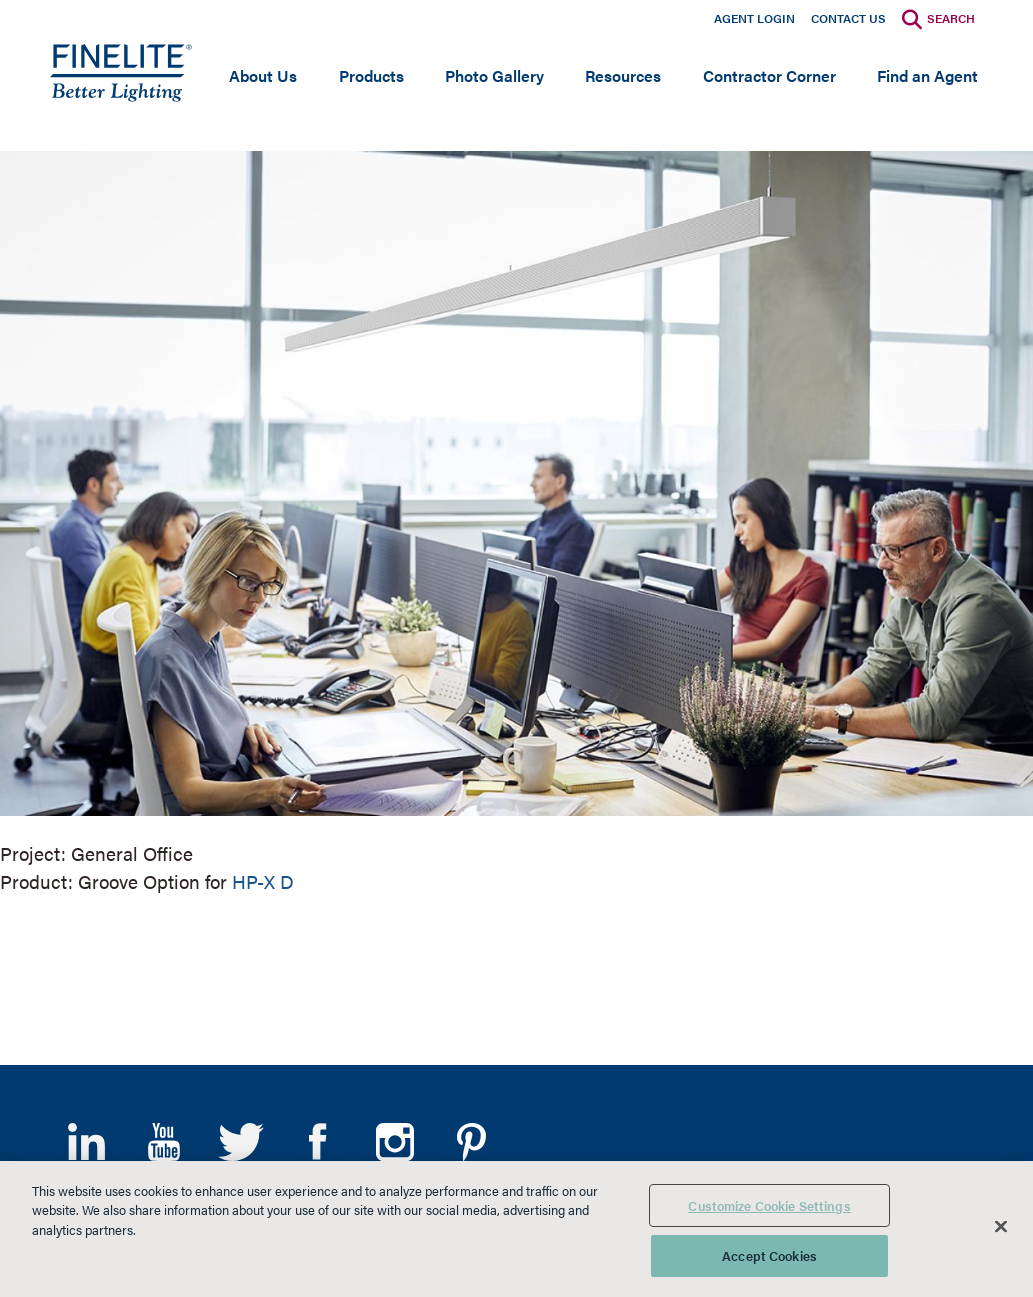 This screenshot has height=1297, width=1033. I want to click on About Us [Open main submenu], so click(263, 75).